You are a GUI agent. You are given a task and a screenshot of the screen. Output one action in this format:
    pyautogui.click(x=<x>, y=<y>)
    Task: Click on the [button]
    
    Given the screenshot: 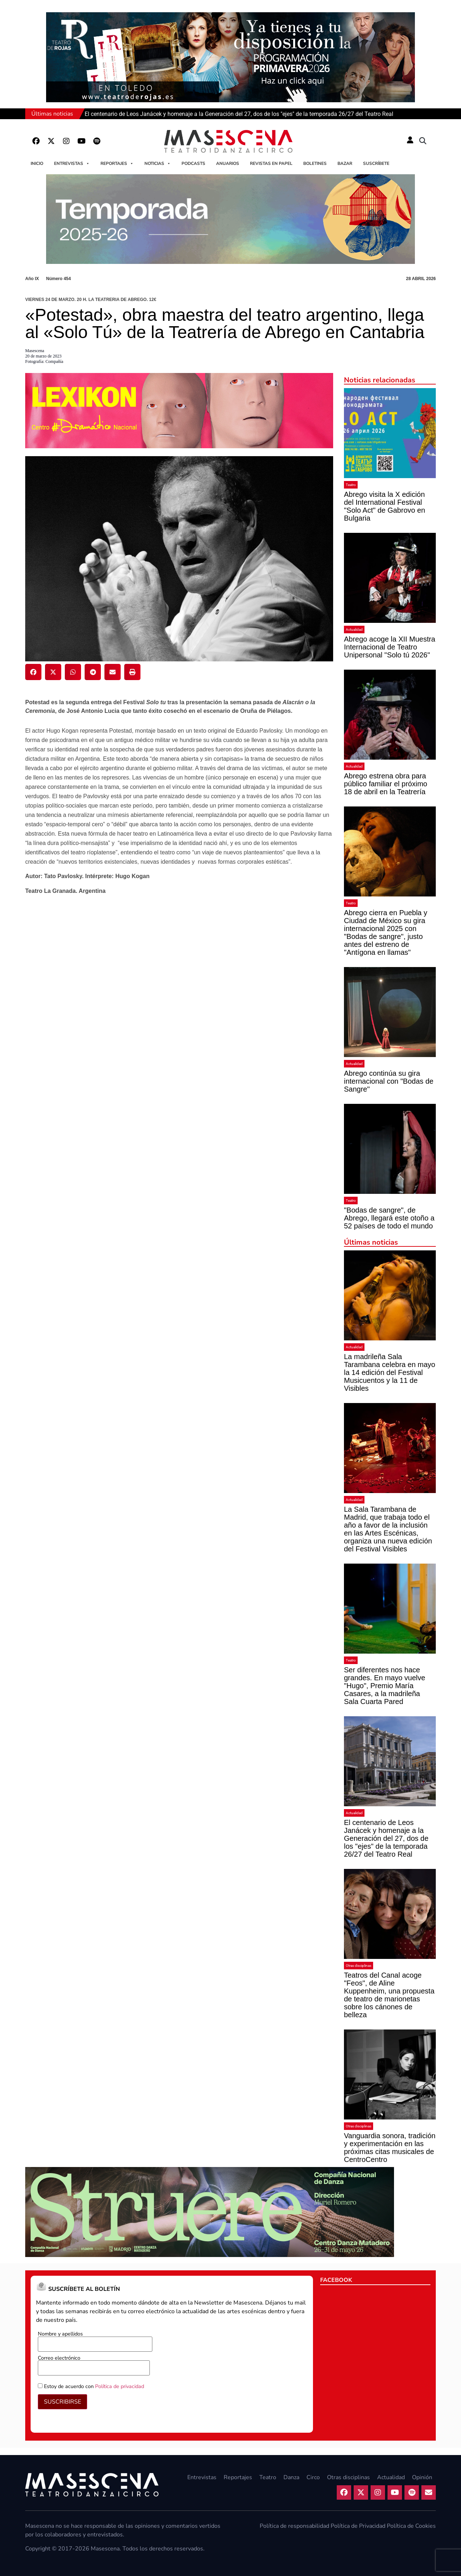 What is the action you would take?
    pyautogui.click(x=422, y=141)
    